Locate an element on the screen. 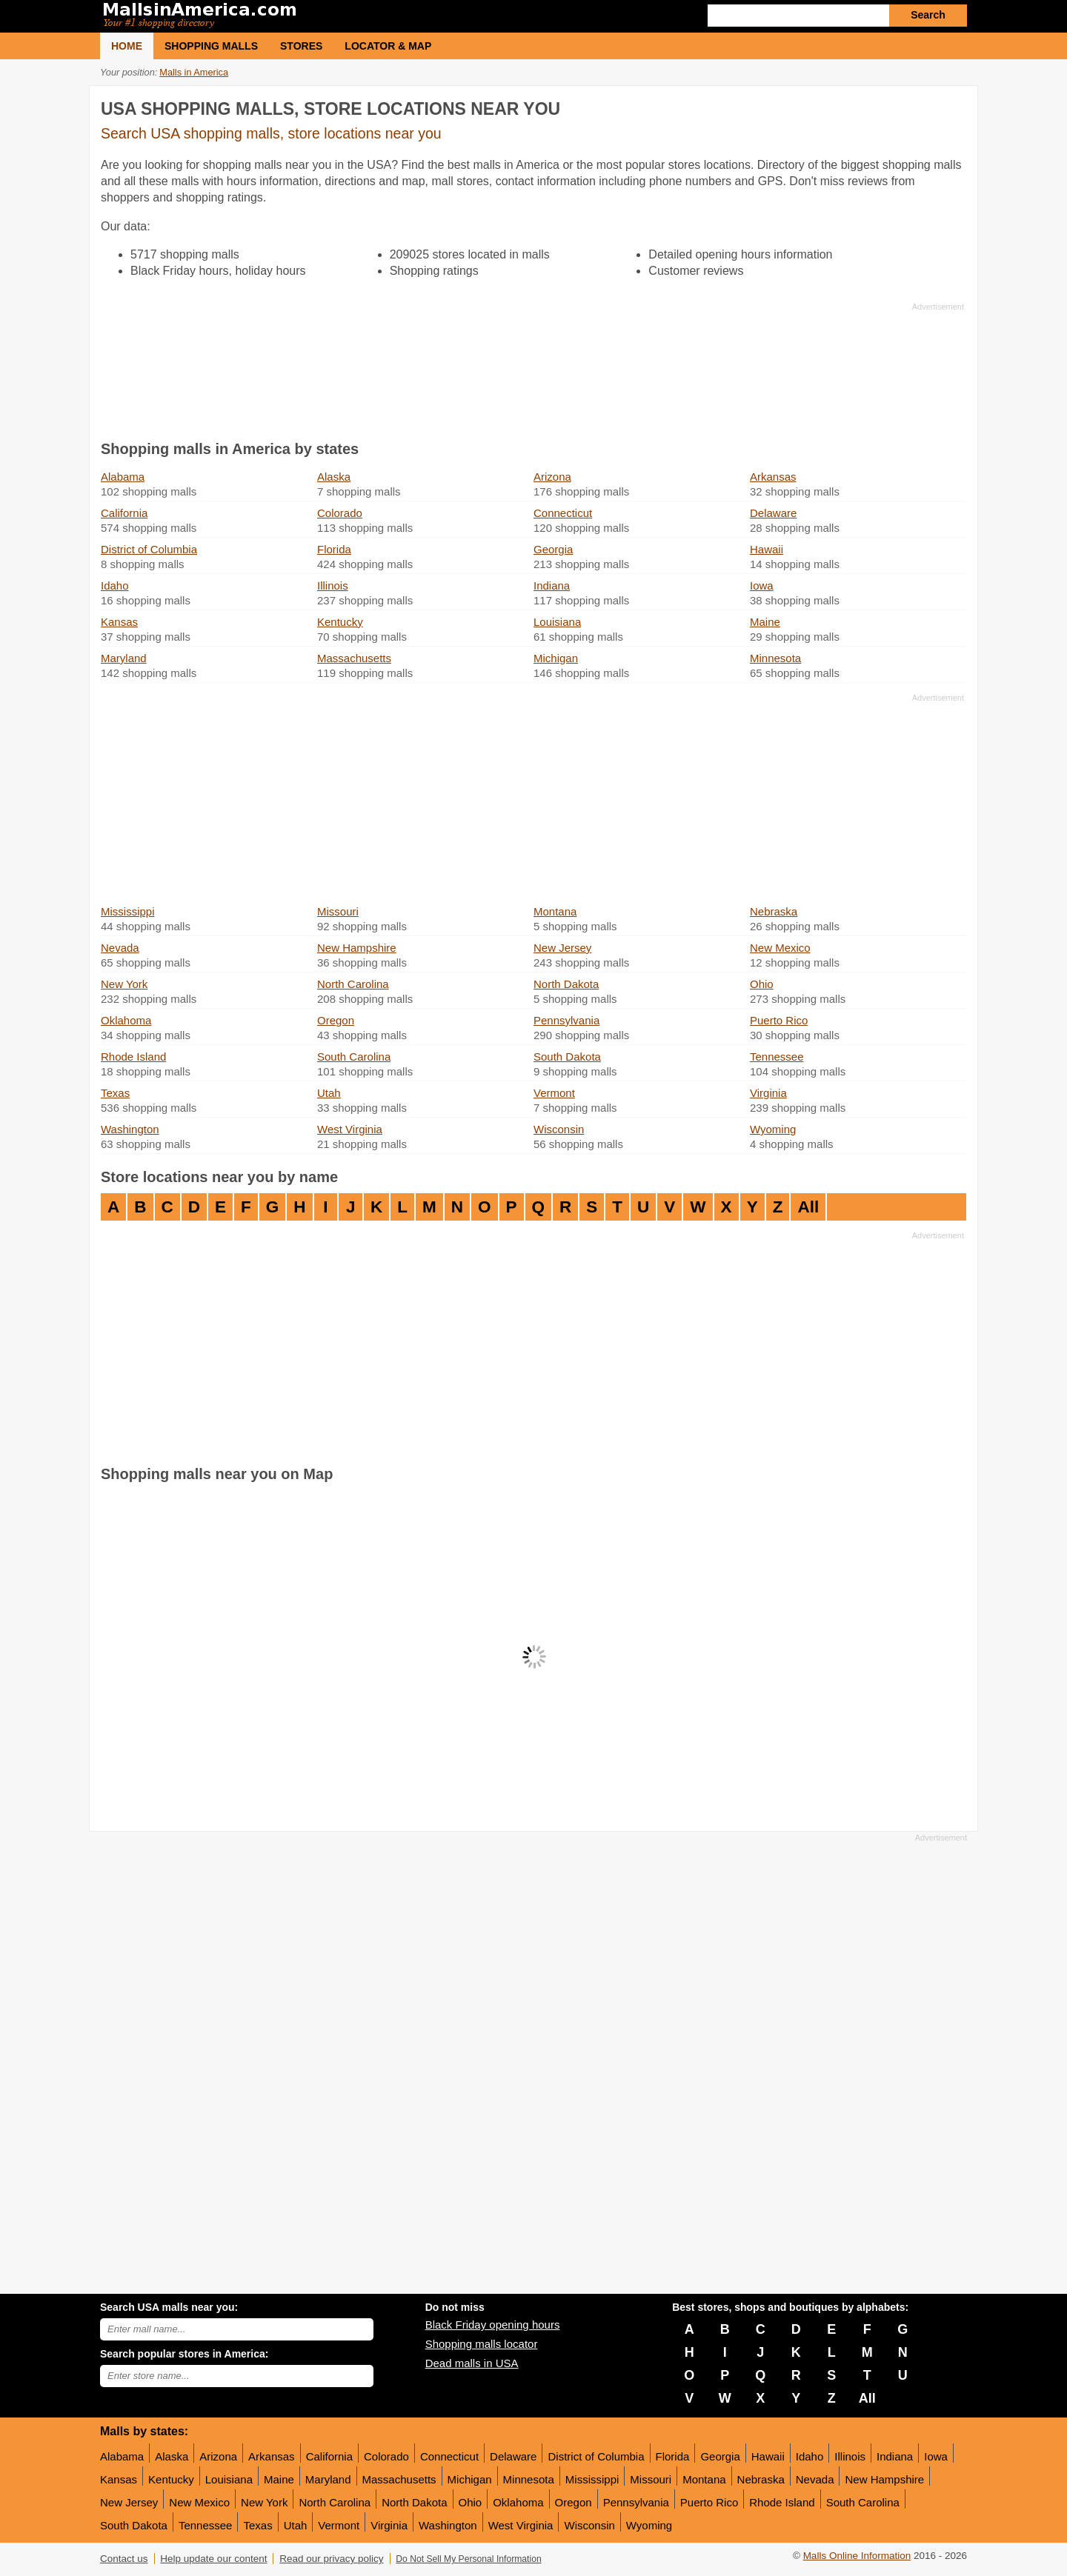 The height and width of the screenshot is (2576, 1067). North Dakota is located at coordinates (566, 984).